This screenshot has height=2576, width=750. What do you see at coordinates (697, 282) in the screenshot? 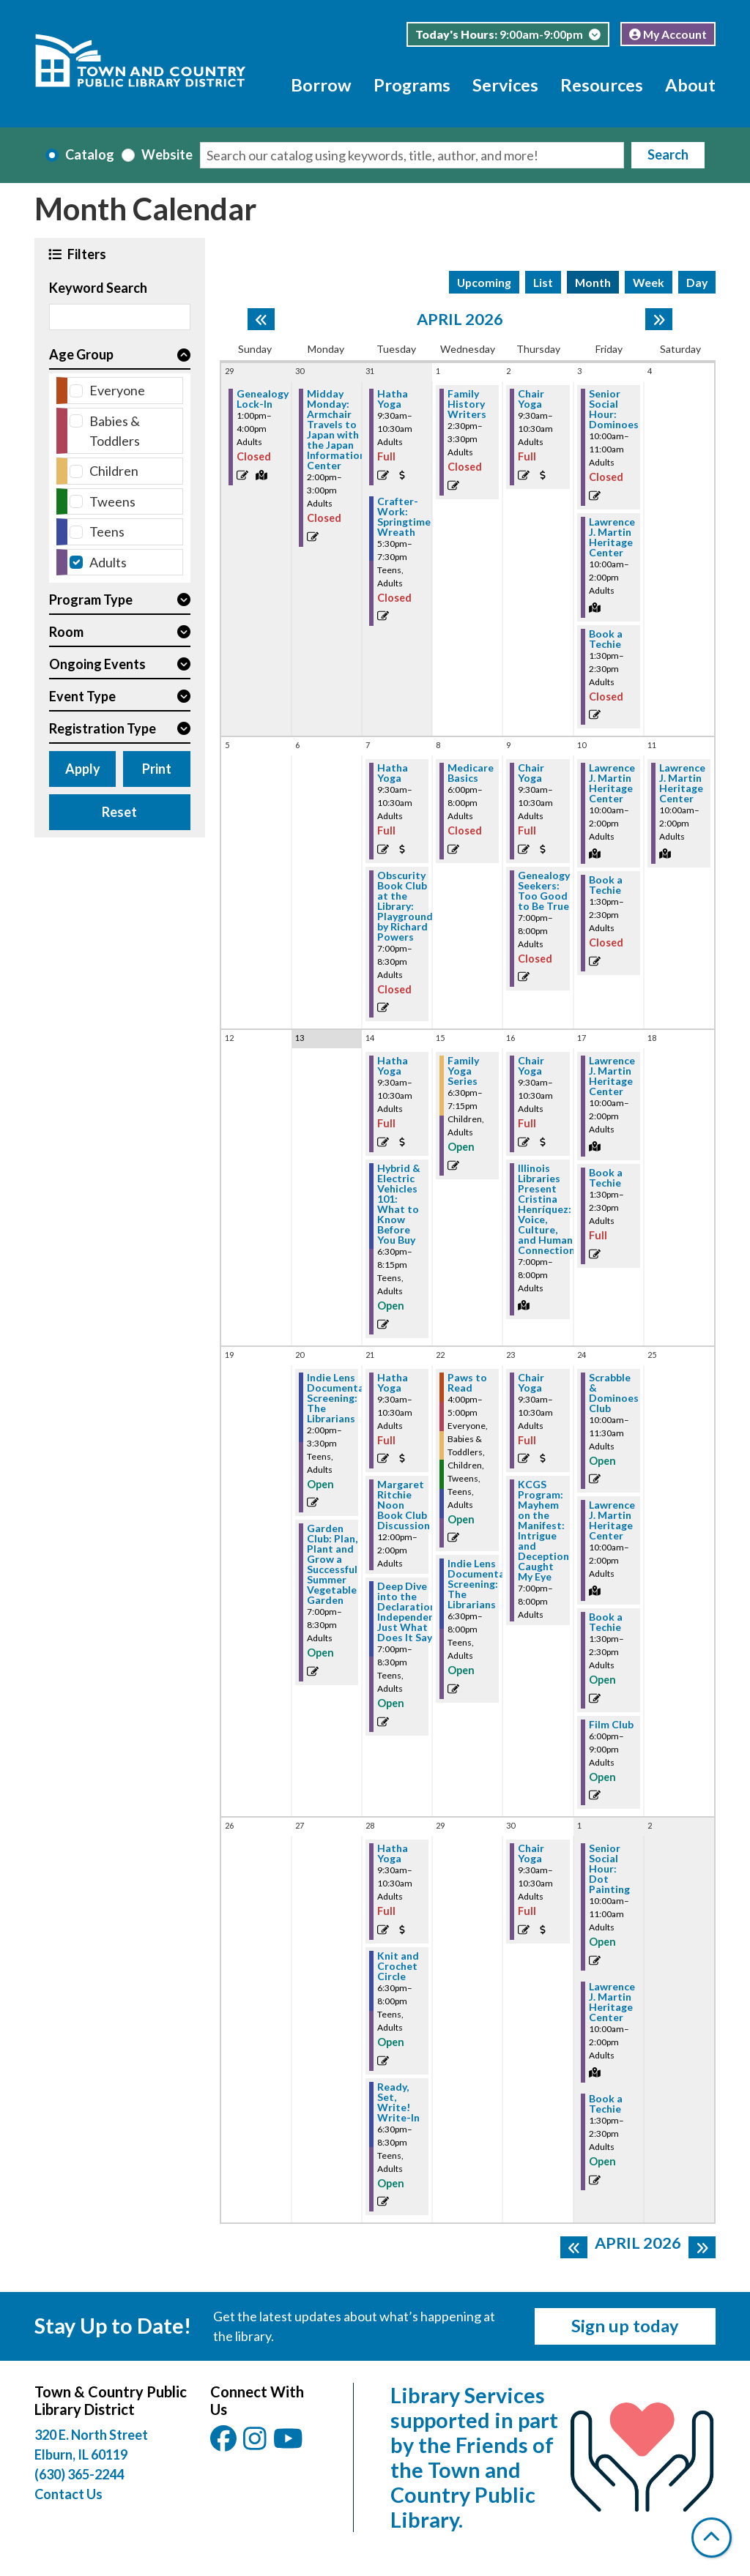
I see `Day` at bounding box center [697, 282].